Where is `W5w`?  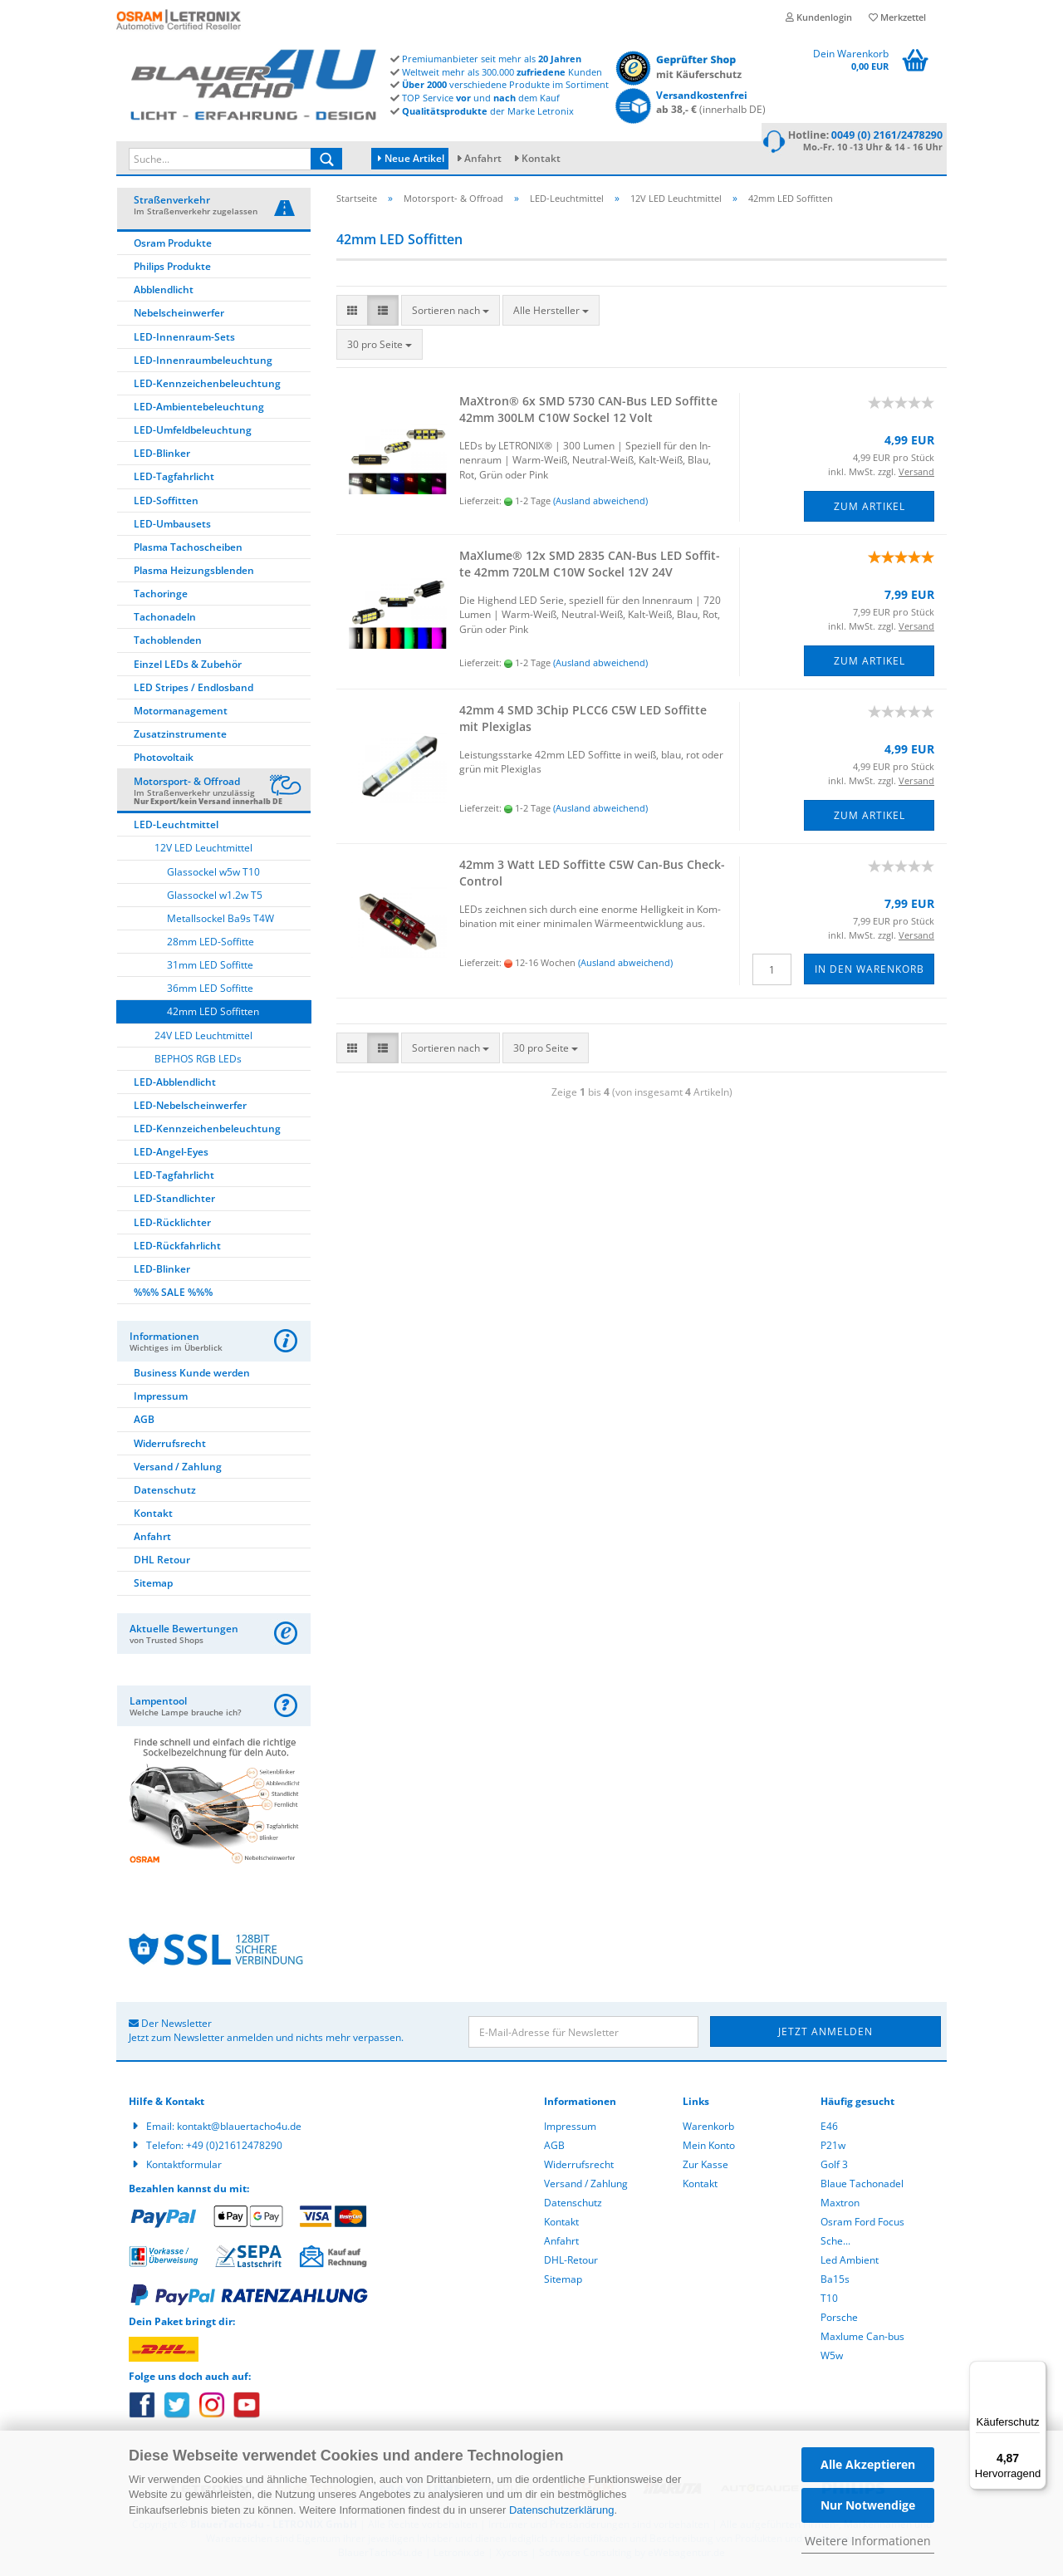 W5w is located at coordinates (832, 2358).